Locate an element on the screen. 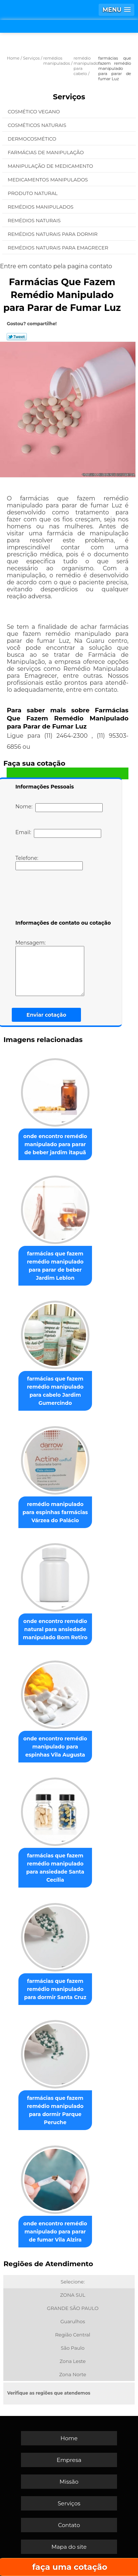 The height and width of the screenshot is (2576, 138). Farmácias de Manipulação is located at coordinates (46, 152).